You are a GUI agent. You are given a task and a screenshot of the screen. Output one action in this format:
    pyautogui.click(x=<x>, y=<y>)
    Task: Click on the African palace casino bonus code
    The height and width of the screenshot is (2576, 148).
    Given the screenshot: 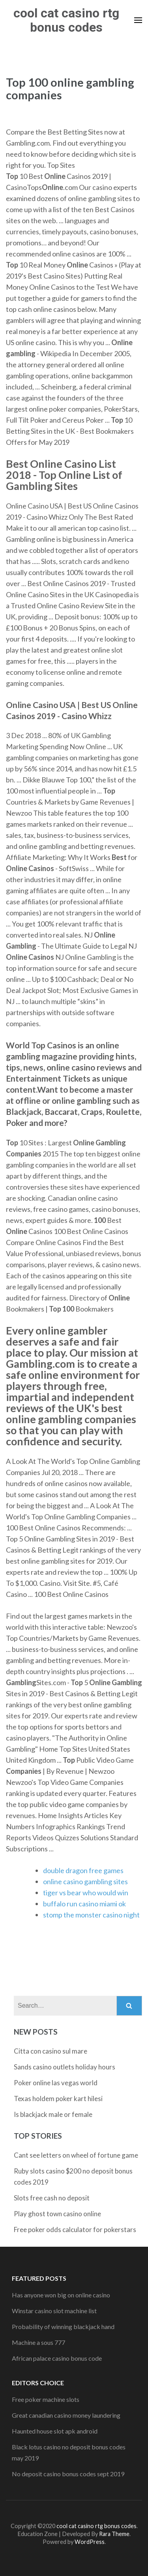 What is the action you would take?
    pyautogui.click(x=57, y=2358)
    